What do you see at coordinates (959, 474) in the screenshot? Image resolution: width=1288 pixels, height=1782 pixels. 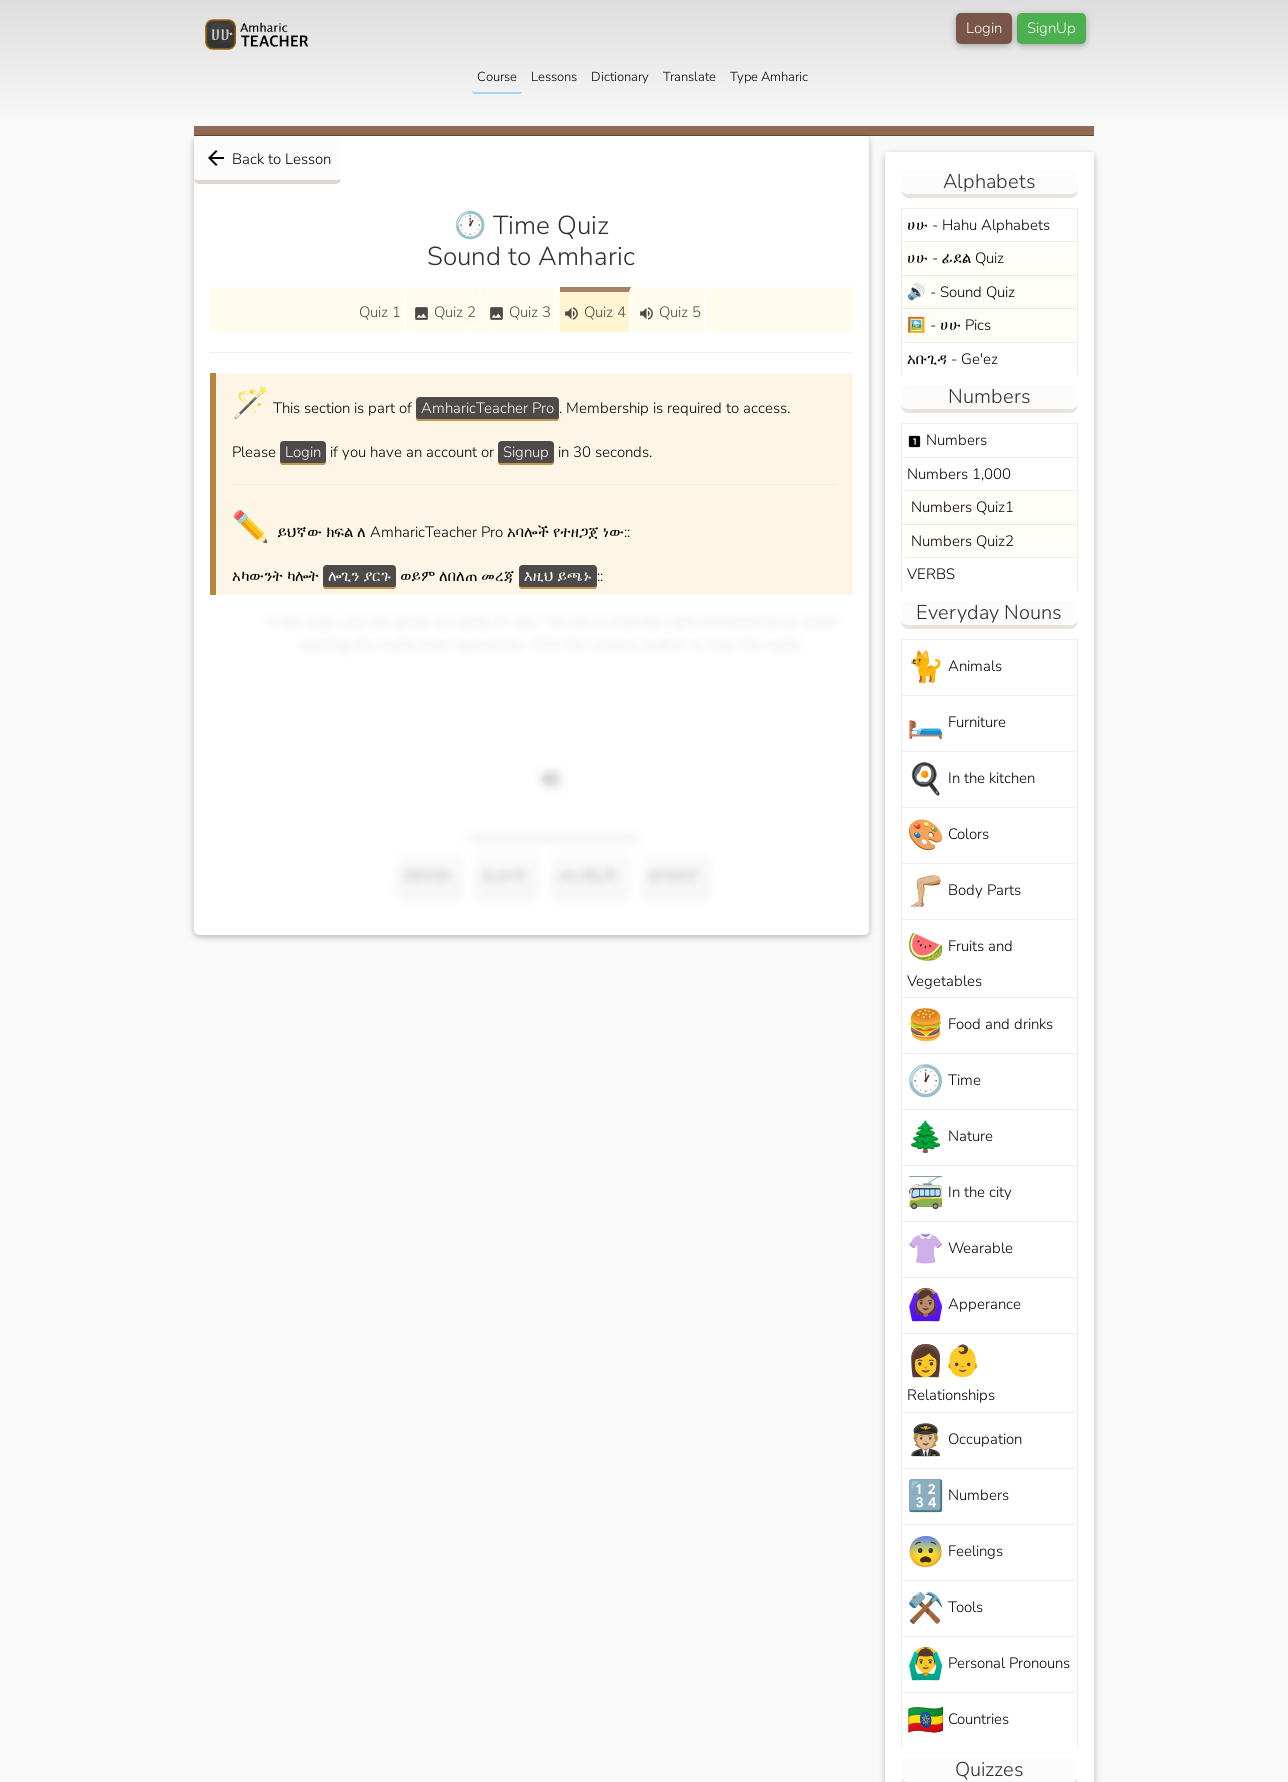 I see `Numbers 1,000` at bounding box center [959, 474].